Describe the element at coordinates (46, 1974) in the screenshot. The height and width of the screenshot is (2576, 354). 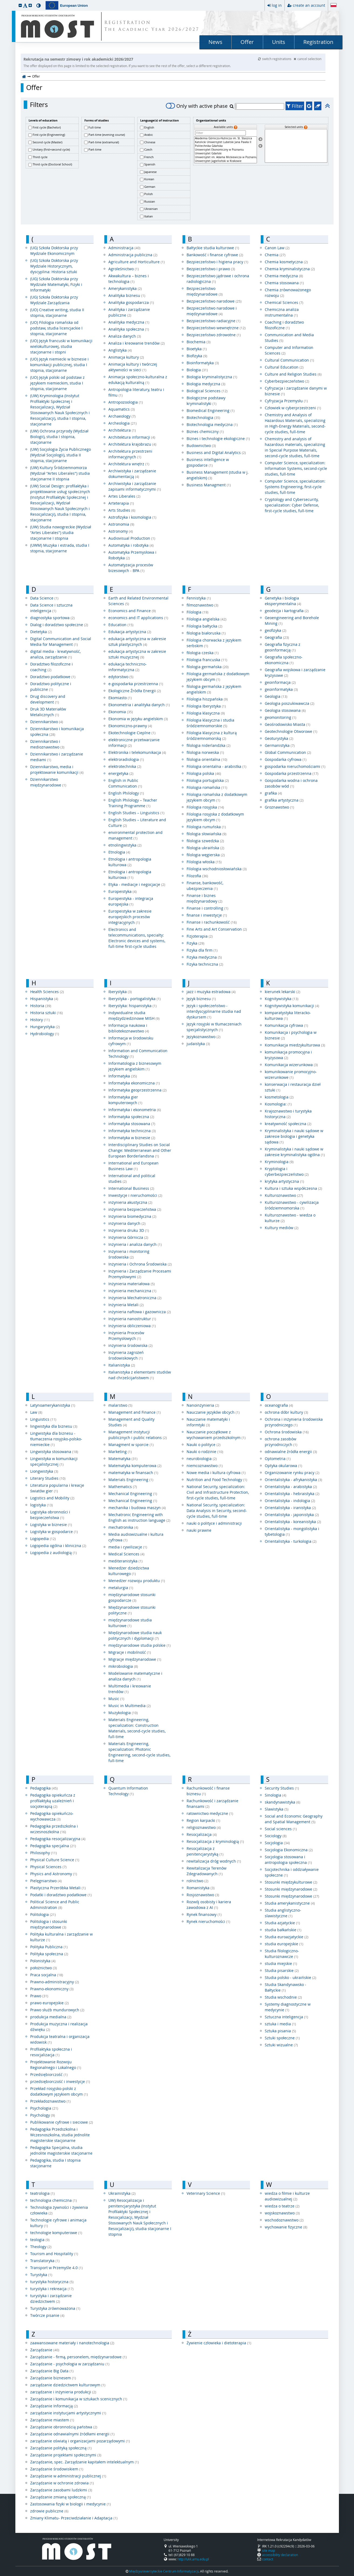
I see `Praca socjalna` at that location.